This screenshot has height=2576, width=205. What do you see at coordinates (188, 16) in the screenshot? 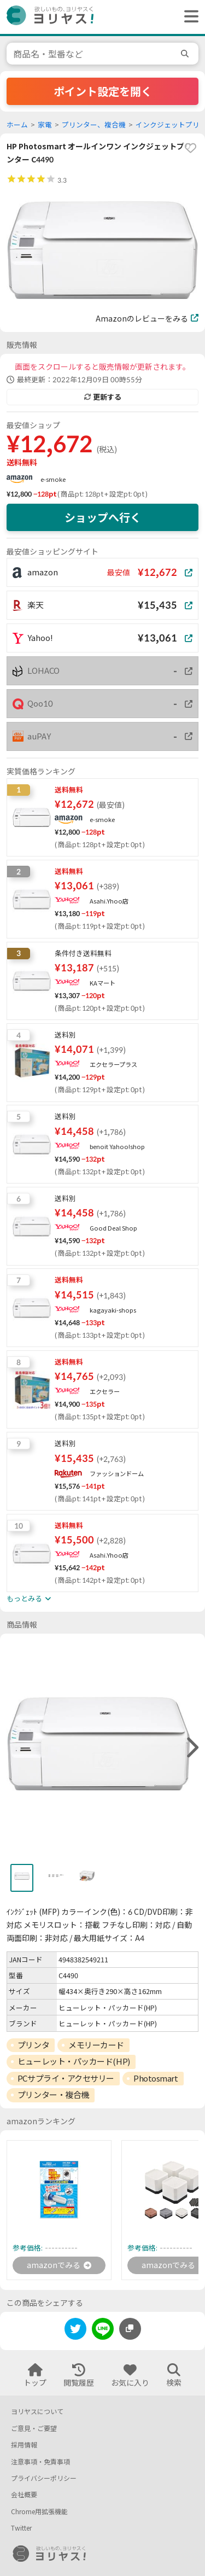
I see `[ヘッダーメニューを開く]` at bounding box center [188, 16].